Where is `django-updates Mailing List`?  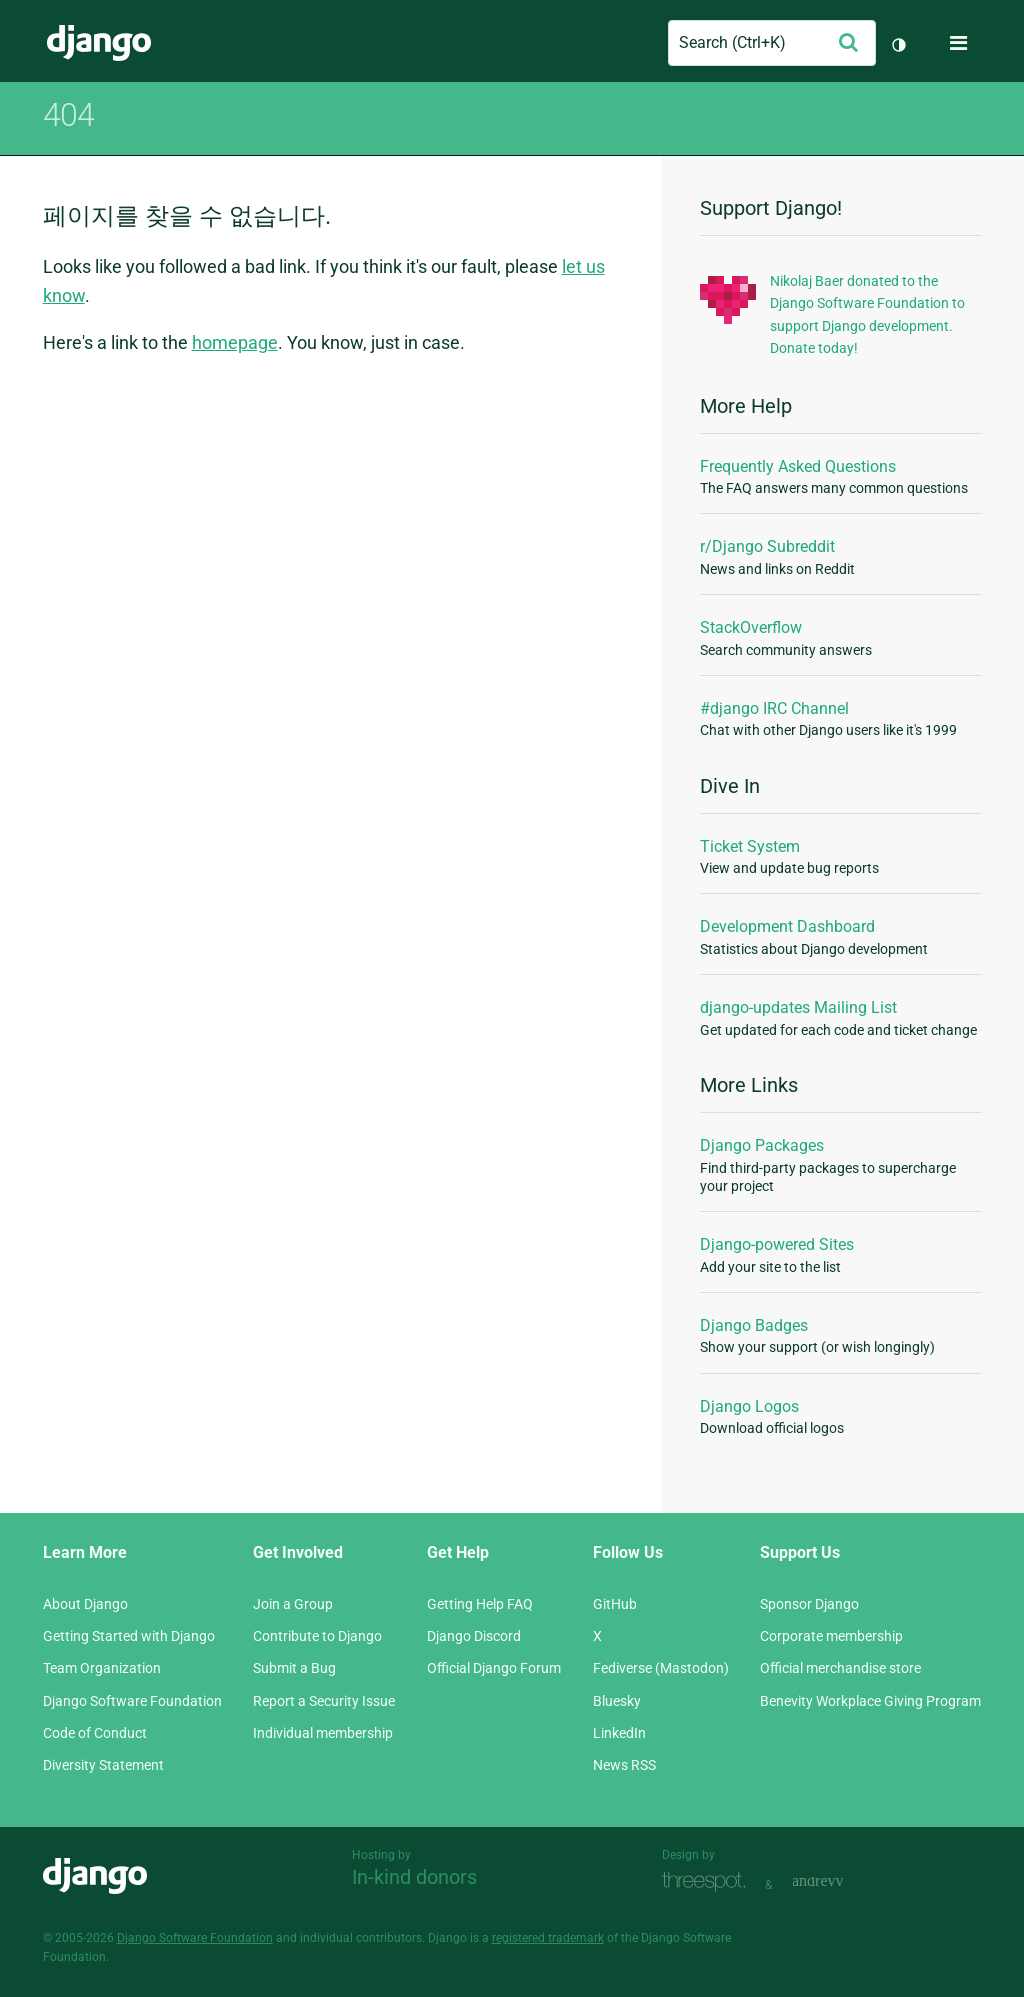 django-updates Mailing List is located at coordinates (798, 1007).